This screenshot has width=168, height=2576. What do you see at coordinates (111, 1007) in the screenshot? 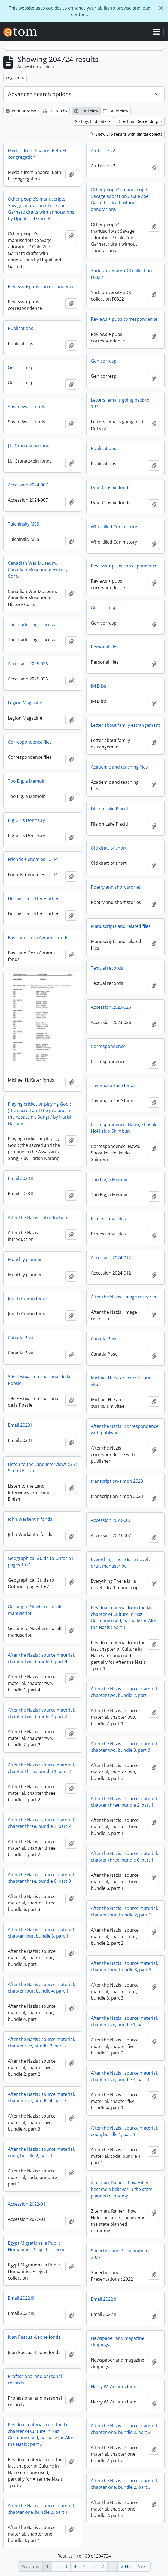
I see `Accession 2023-026` at bounding box center [111, 1007].